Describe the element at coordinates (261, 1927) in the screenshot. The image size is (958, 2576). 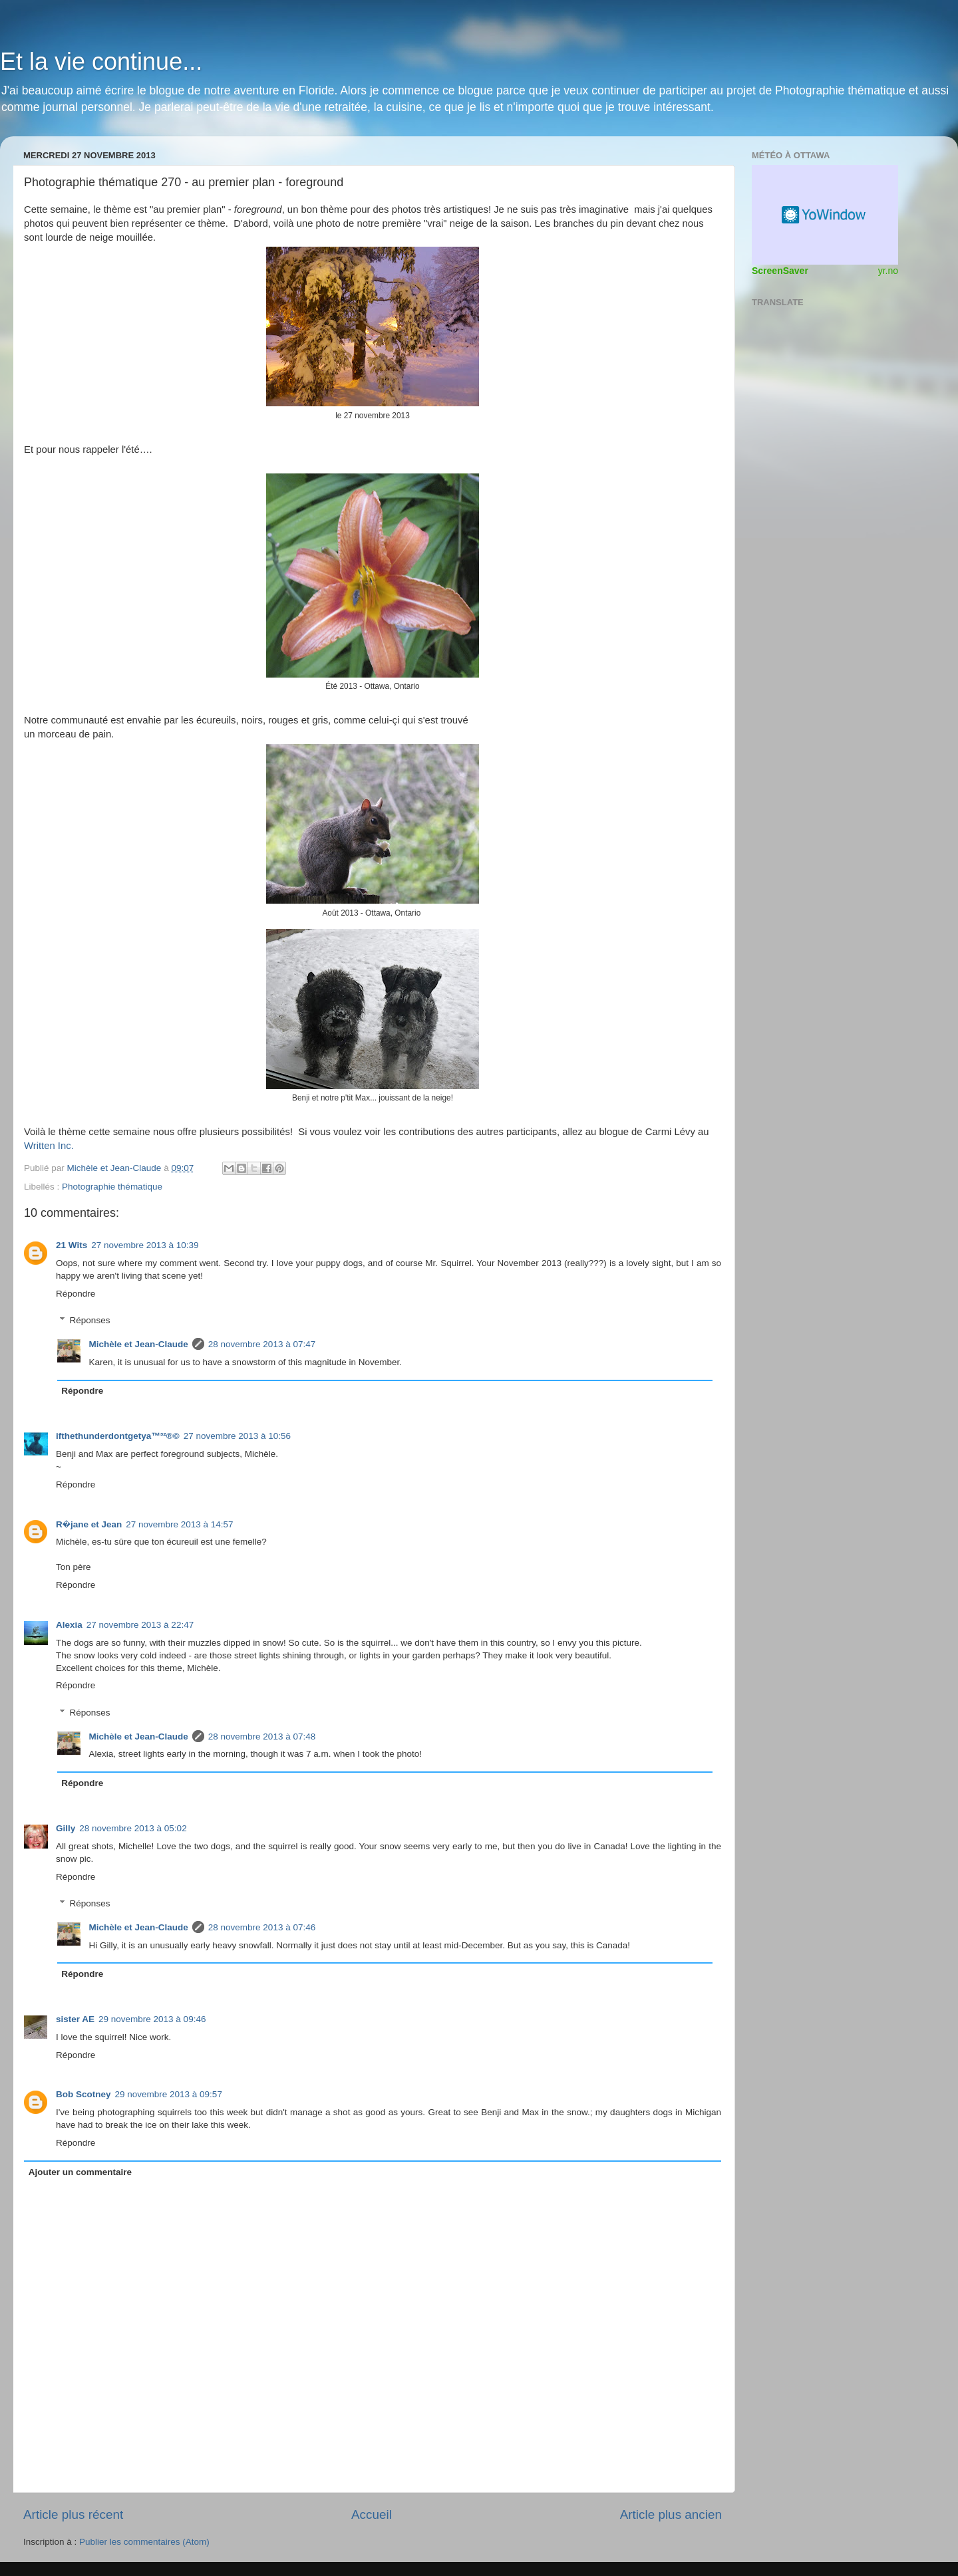
I see `28 novembre 2013 à 07:46` at that location.